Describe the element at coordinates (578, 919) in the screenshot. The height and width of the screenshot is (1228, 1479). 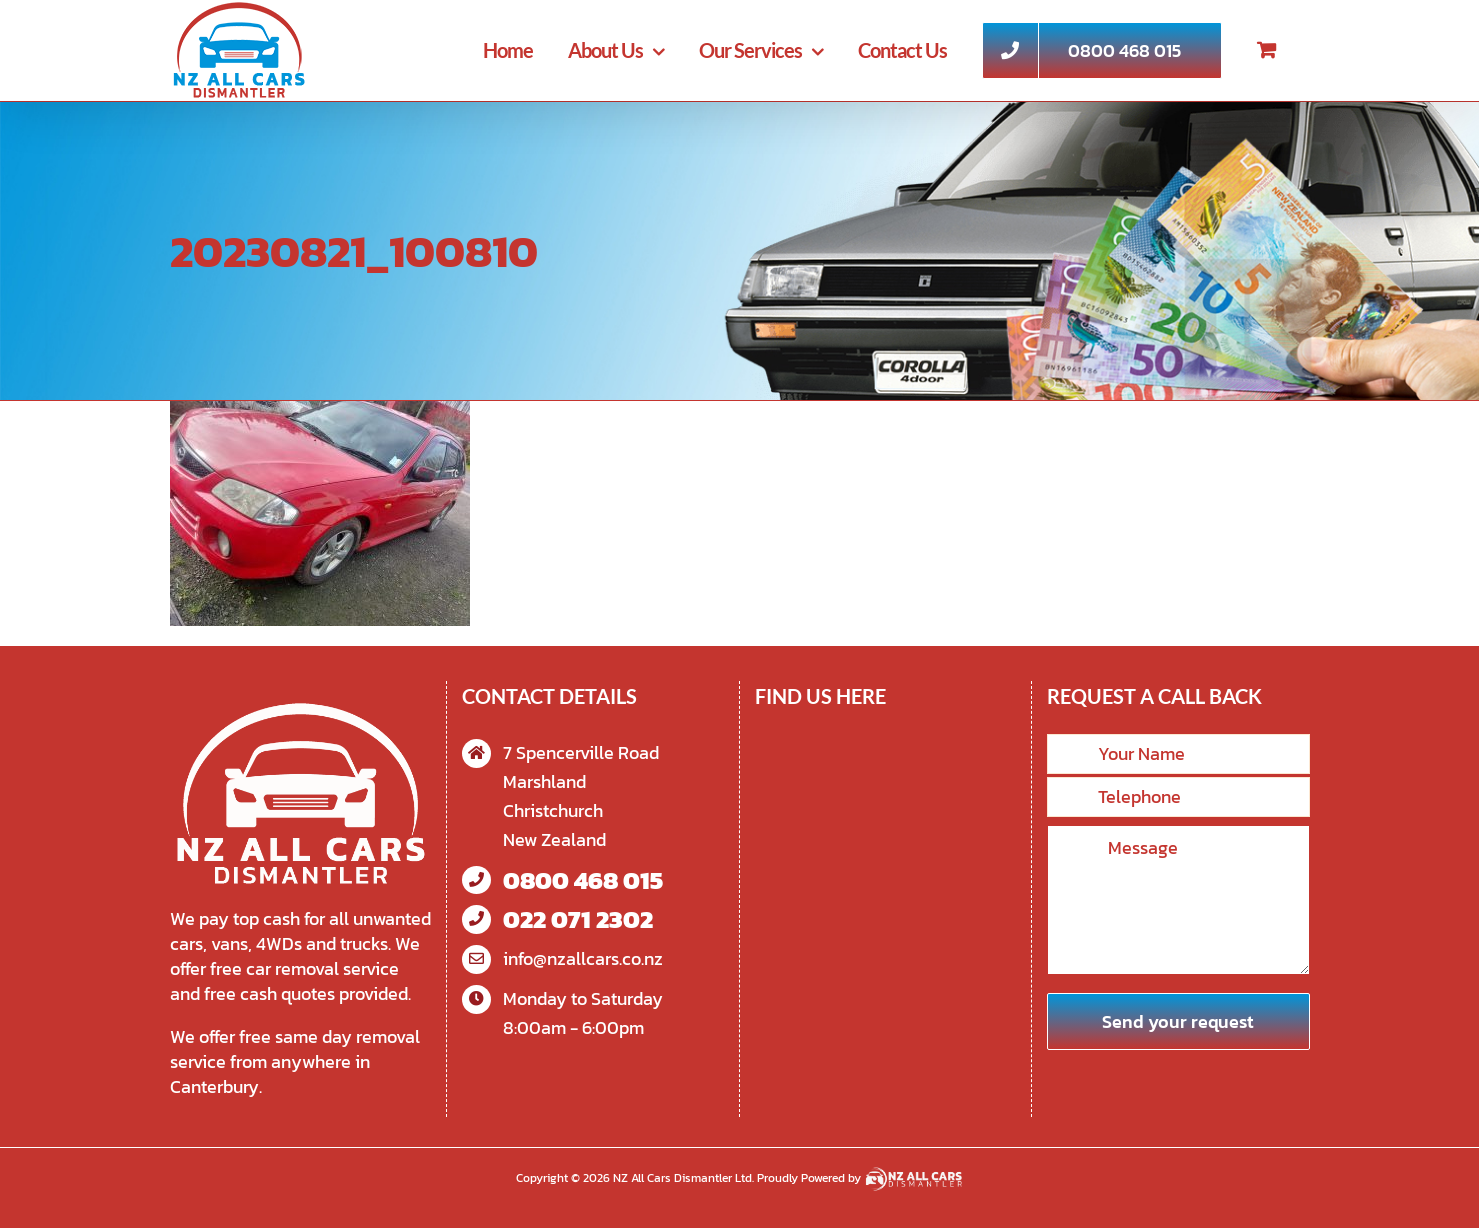
I see `022 071 2302` at that location.